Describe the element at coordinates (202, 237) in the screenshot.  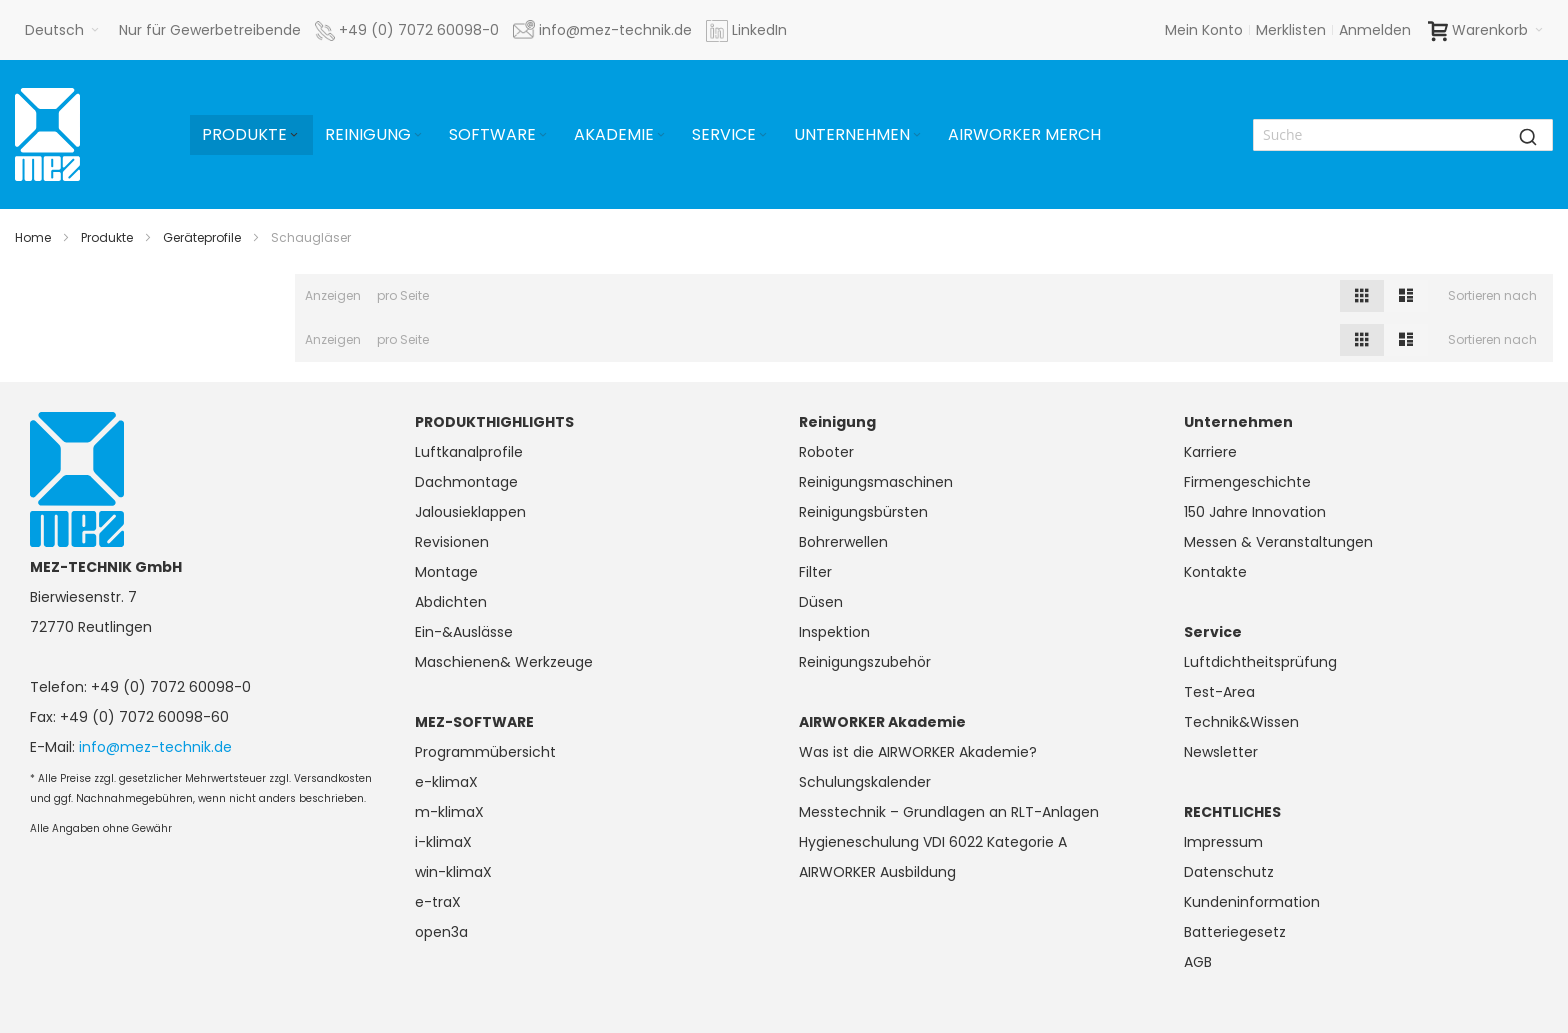
I see `Geräteprofile` at that location.